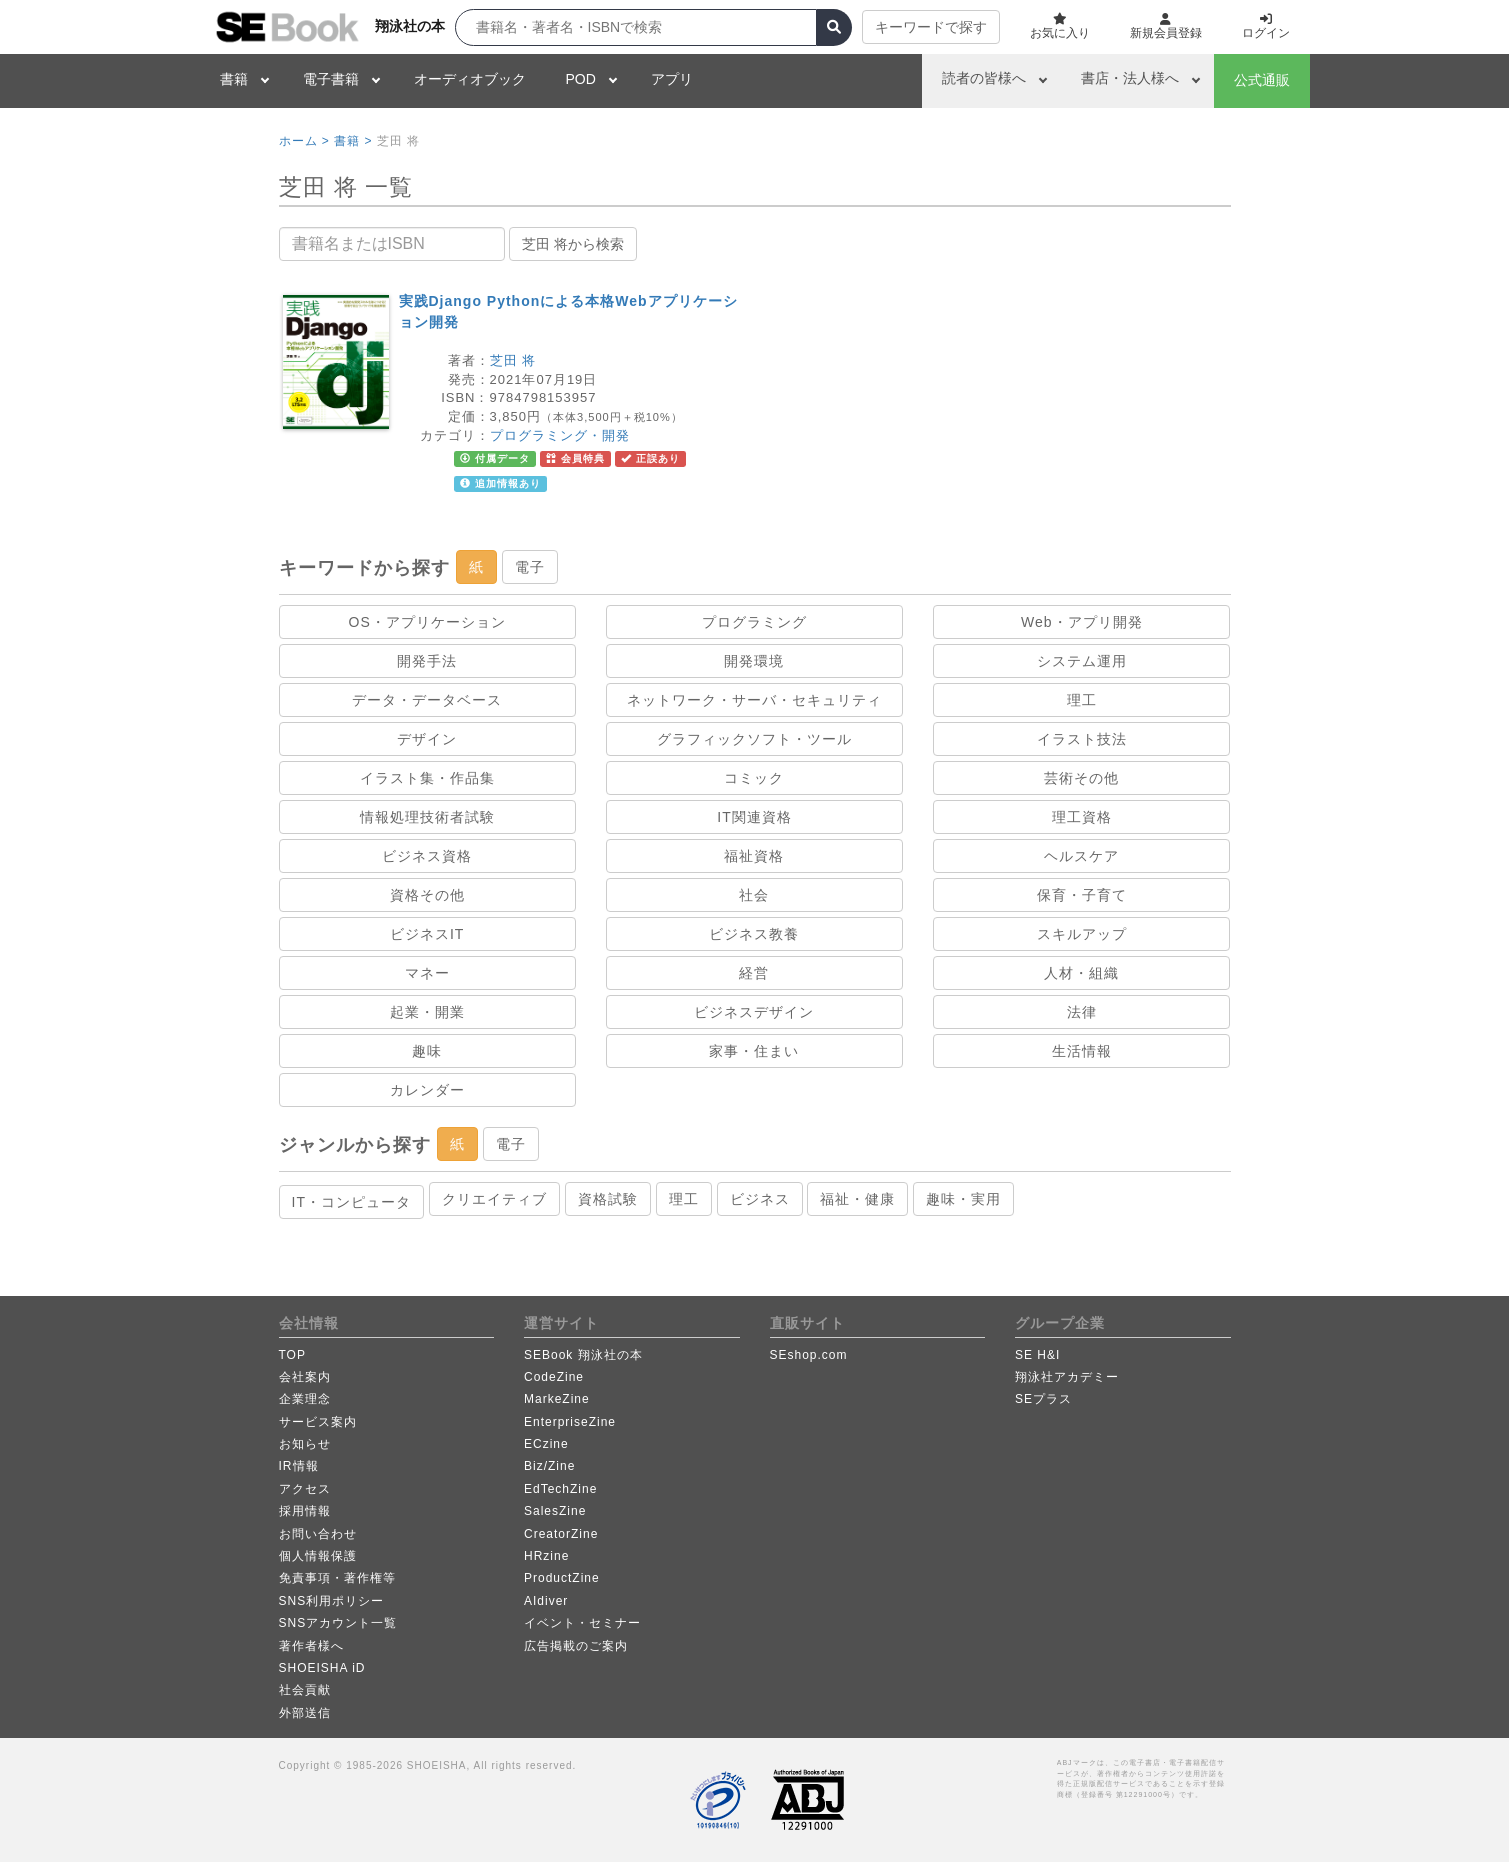 This screenshot has height=1862, width=1509. I want to click on SE H&I, so click(1037, 1355).